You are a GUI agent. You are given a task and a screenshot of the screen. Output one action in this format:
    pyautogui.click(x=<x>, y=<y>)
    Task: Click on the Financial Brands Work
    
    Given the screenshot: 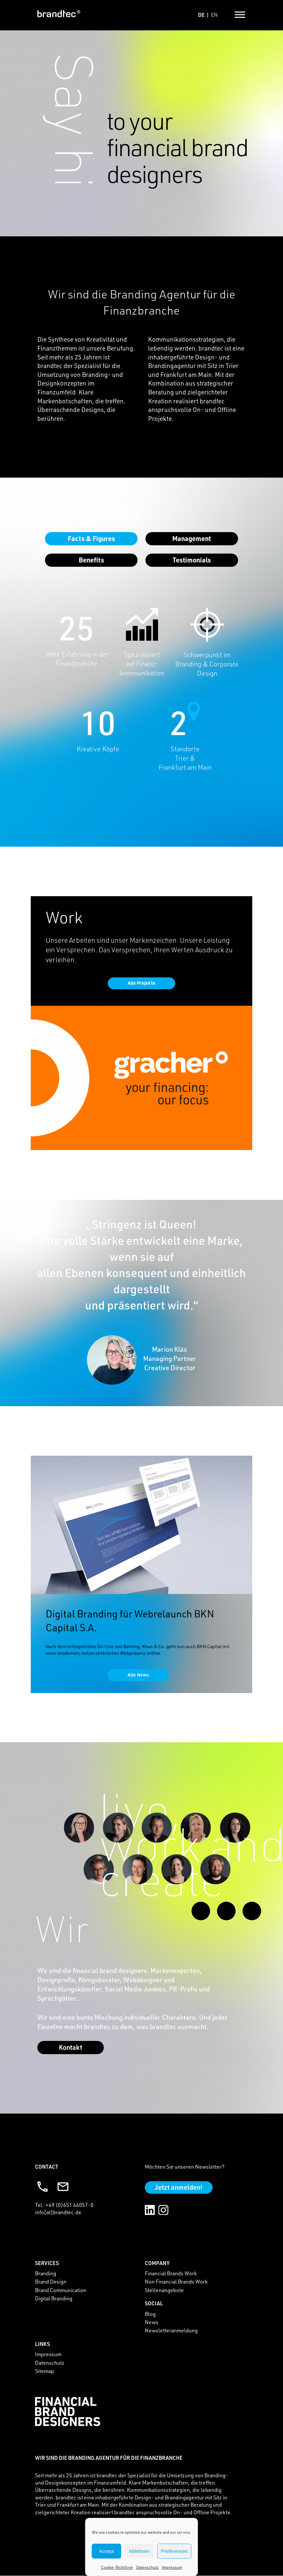 What is the action you would take?
    pyautogui.click(x=171, y=2273)
    